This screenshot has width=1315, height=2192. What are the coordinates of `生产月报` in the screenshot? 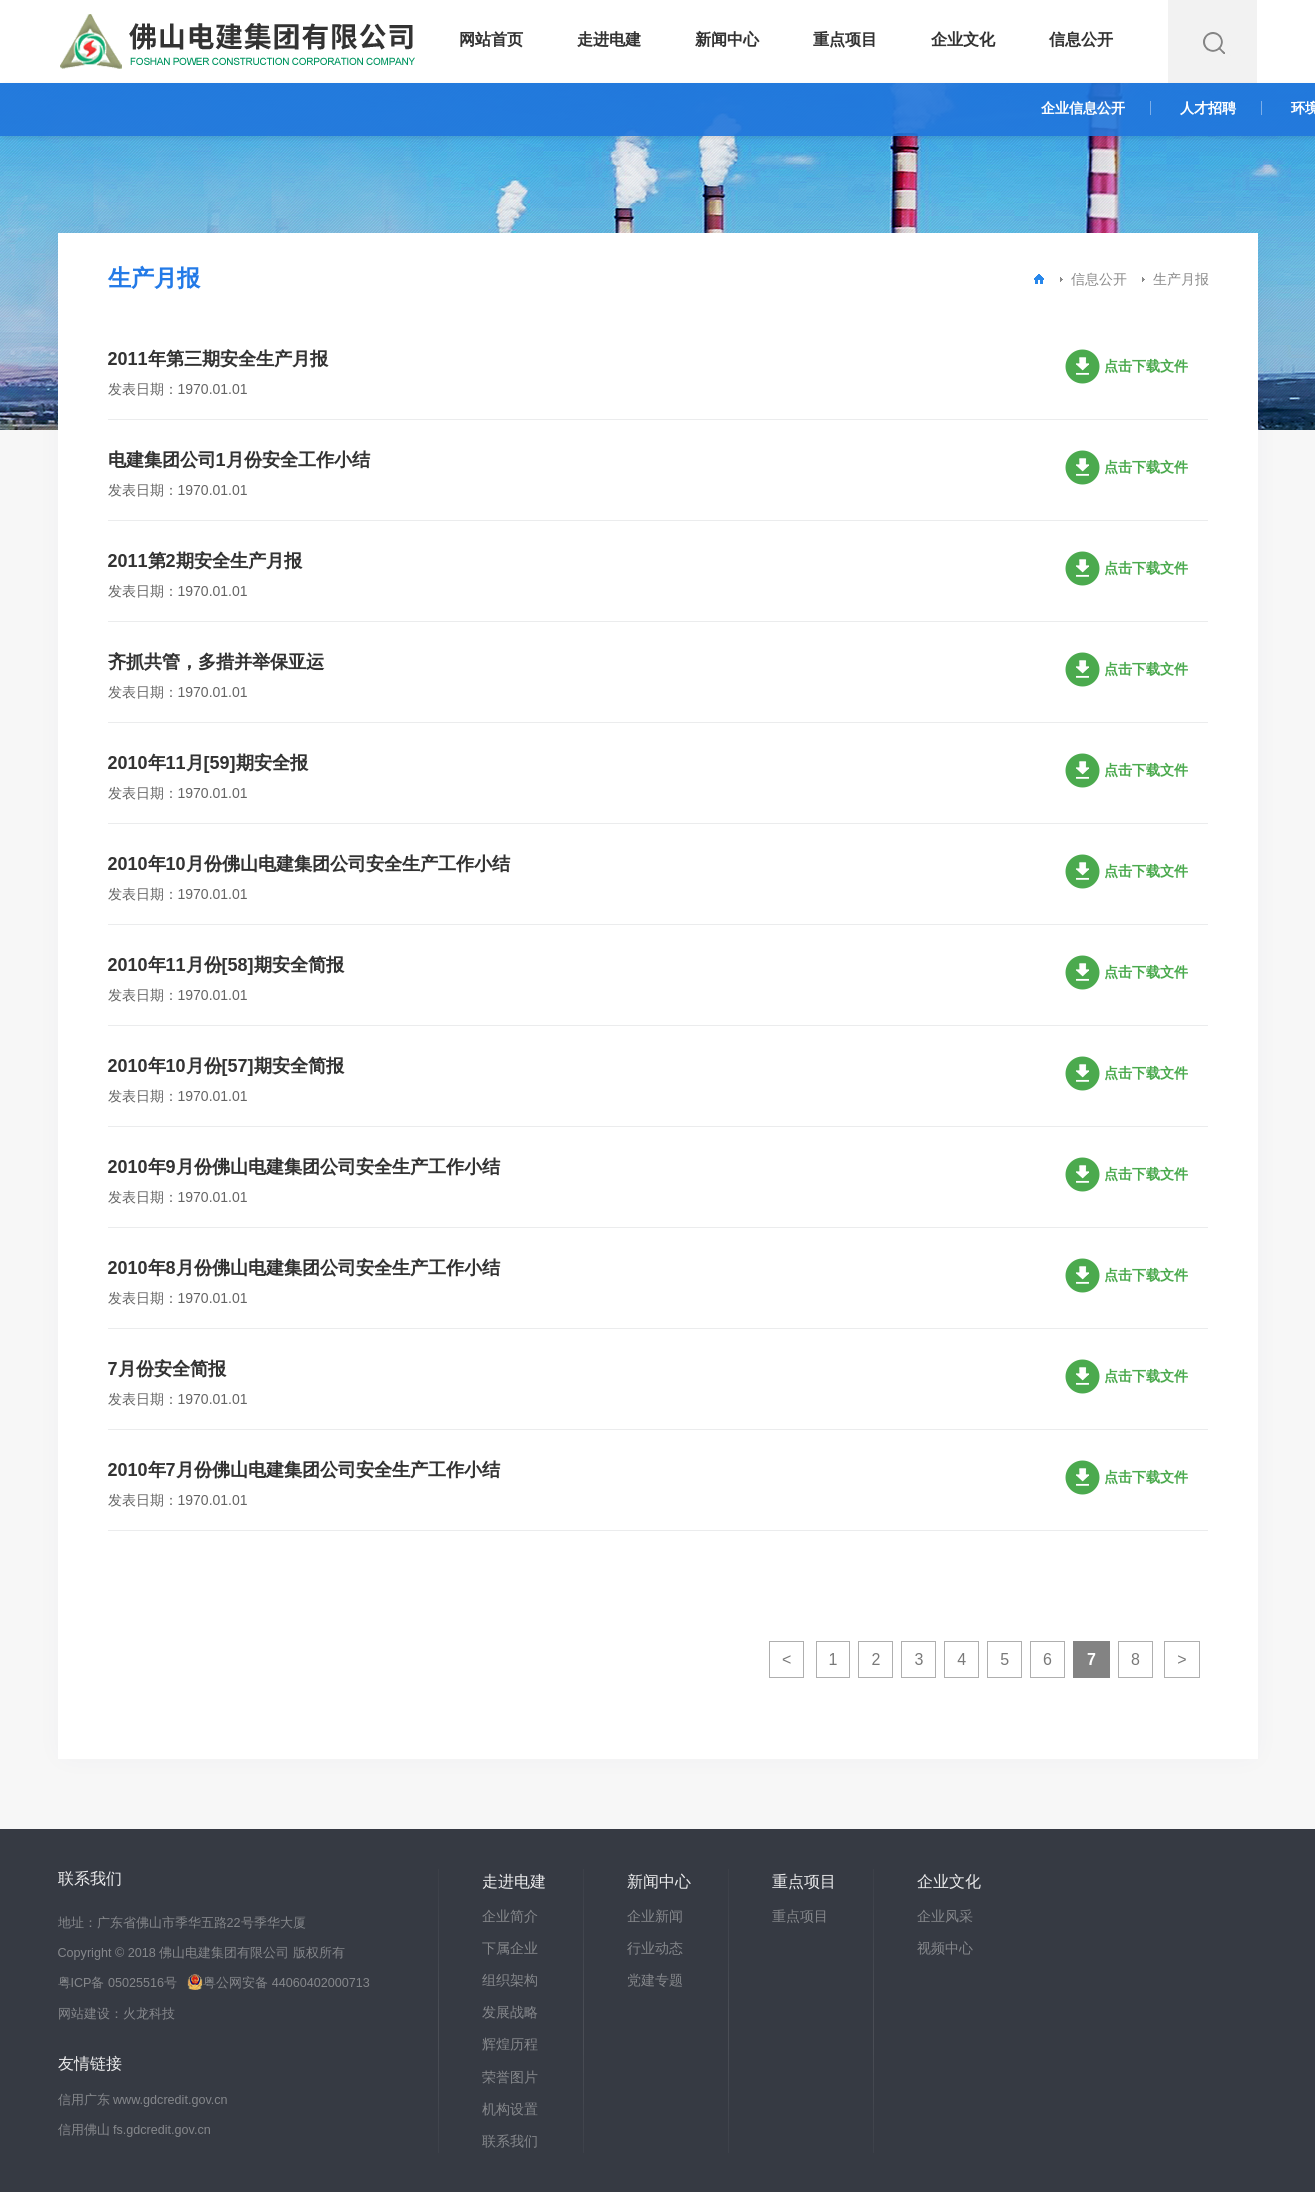 It's located at (1181, 279).